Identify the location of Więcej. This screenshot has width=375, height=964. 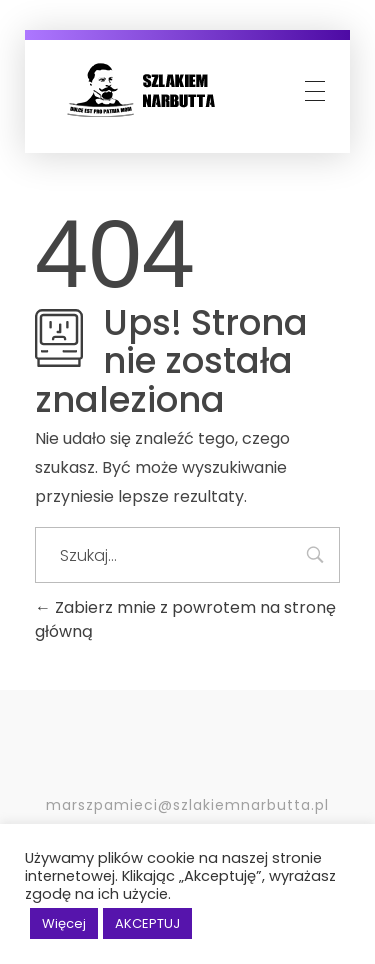
(64, 923).